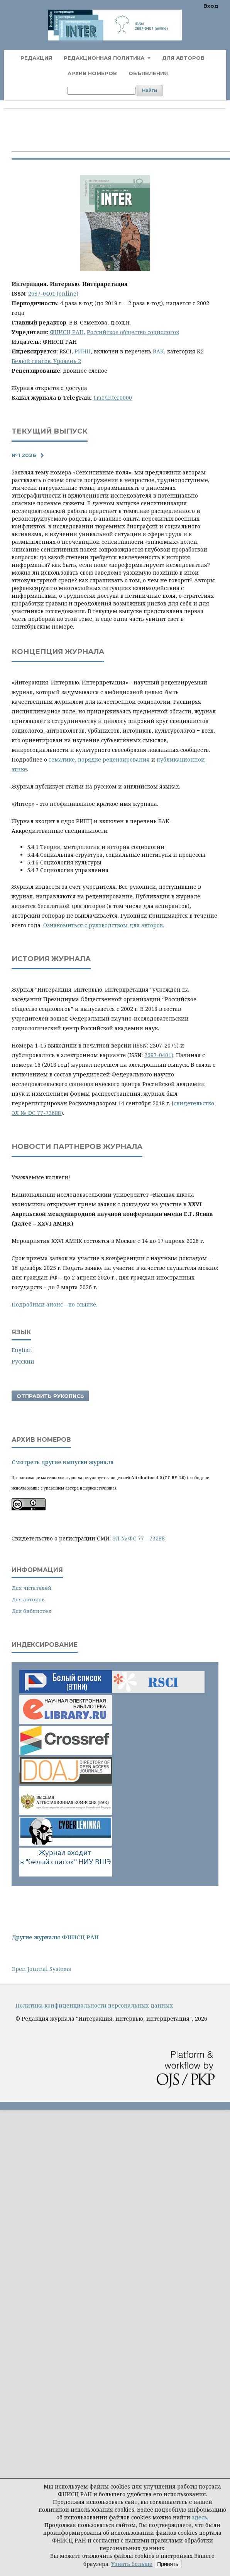  What do you see at coordinates (138, 1538) in the screenshot?
I see `ЭЛ № ФС 77 - 73688` at bounding box center [138, 1538].